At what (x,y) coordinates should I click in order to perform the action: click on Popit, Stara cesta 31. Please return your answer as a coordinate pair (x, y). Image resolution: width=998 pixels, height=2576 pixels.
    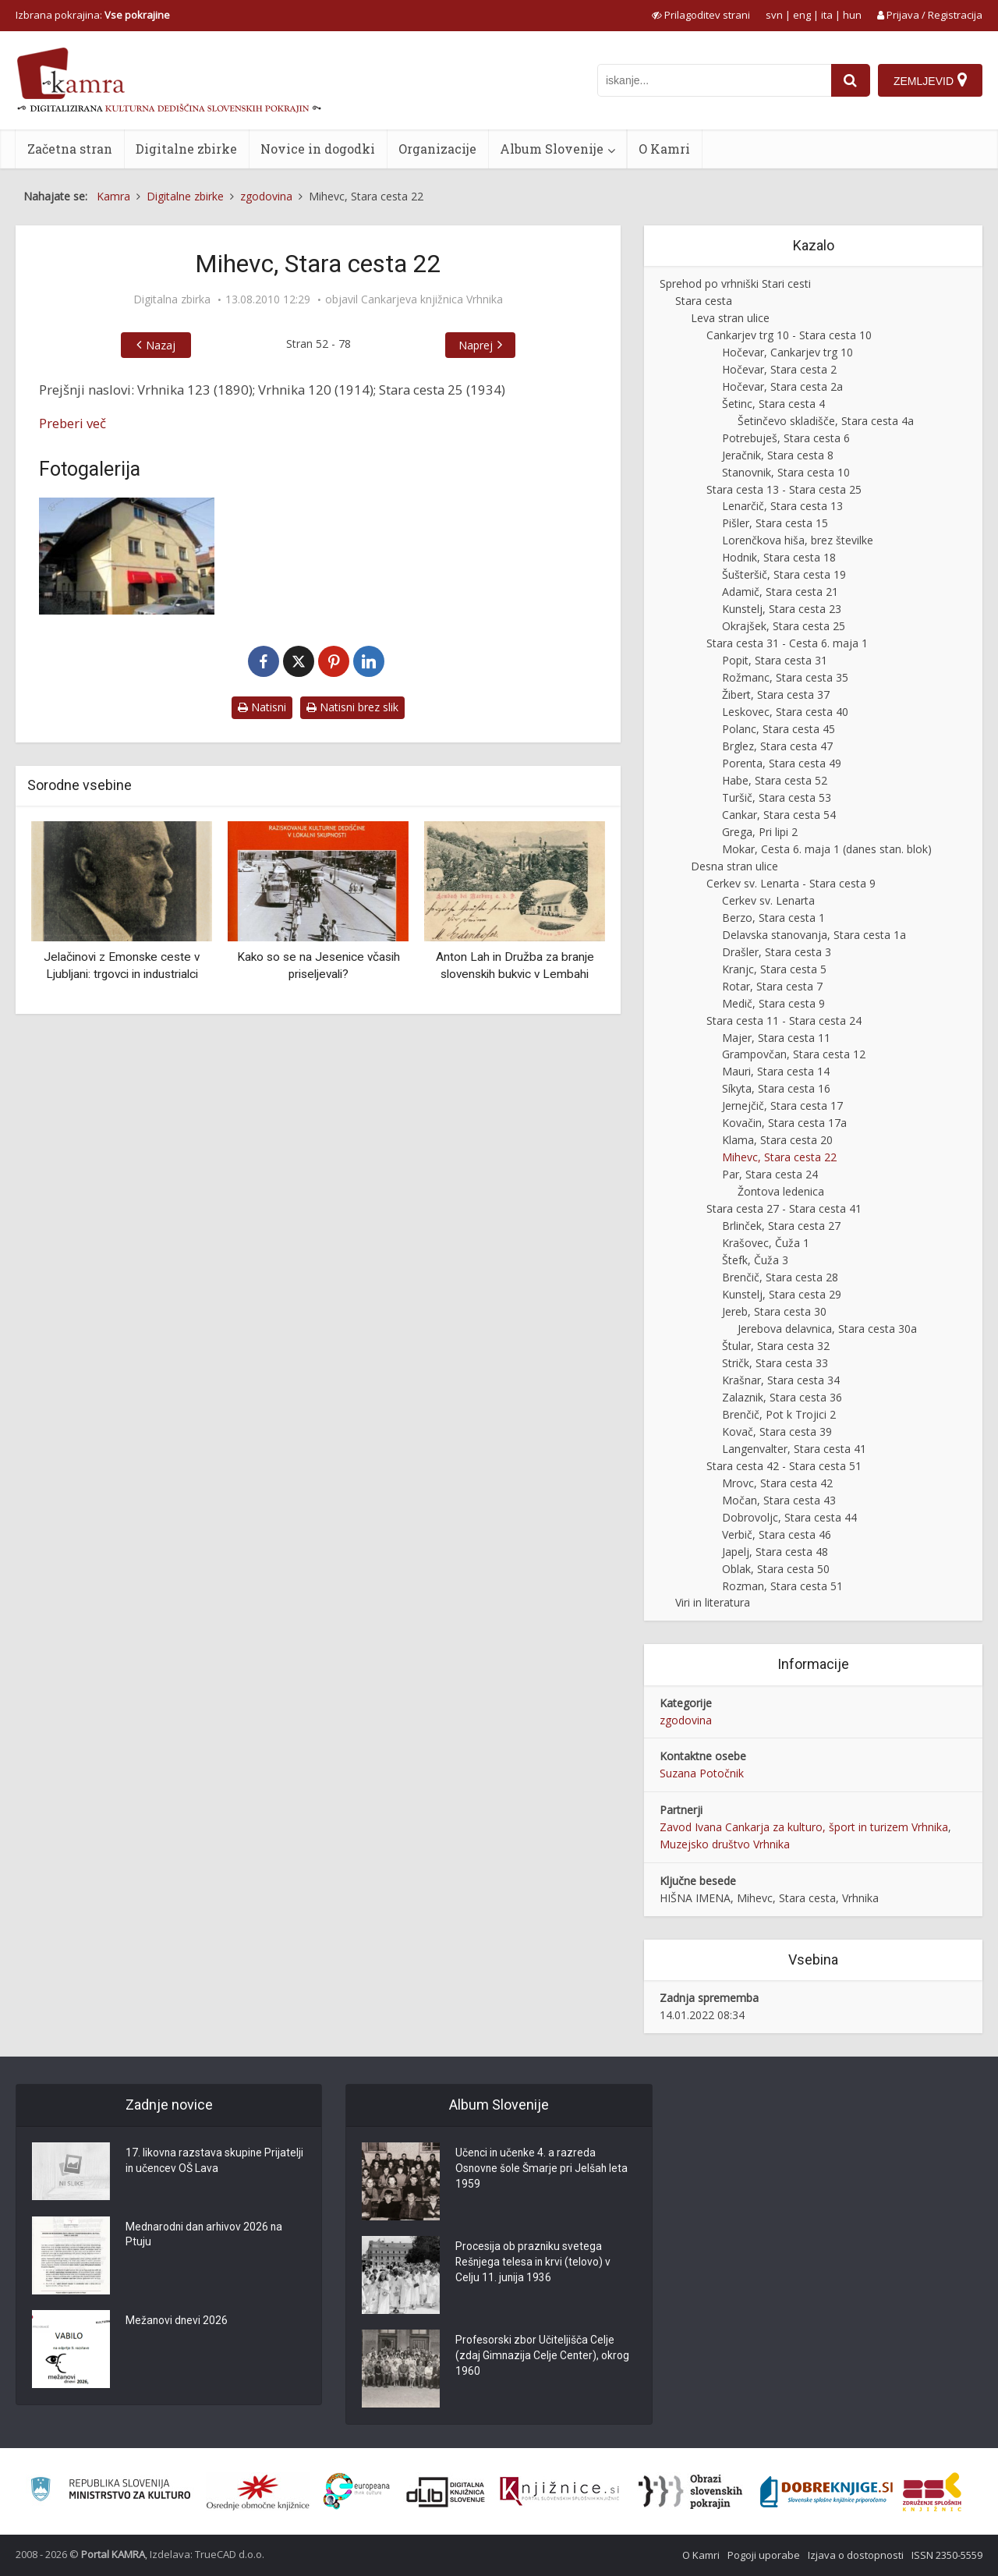
    Looking at the image, I should click on (774, 660).